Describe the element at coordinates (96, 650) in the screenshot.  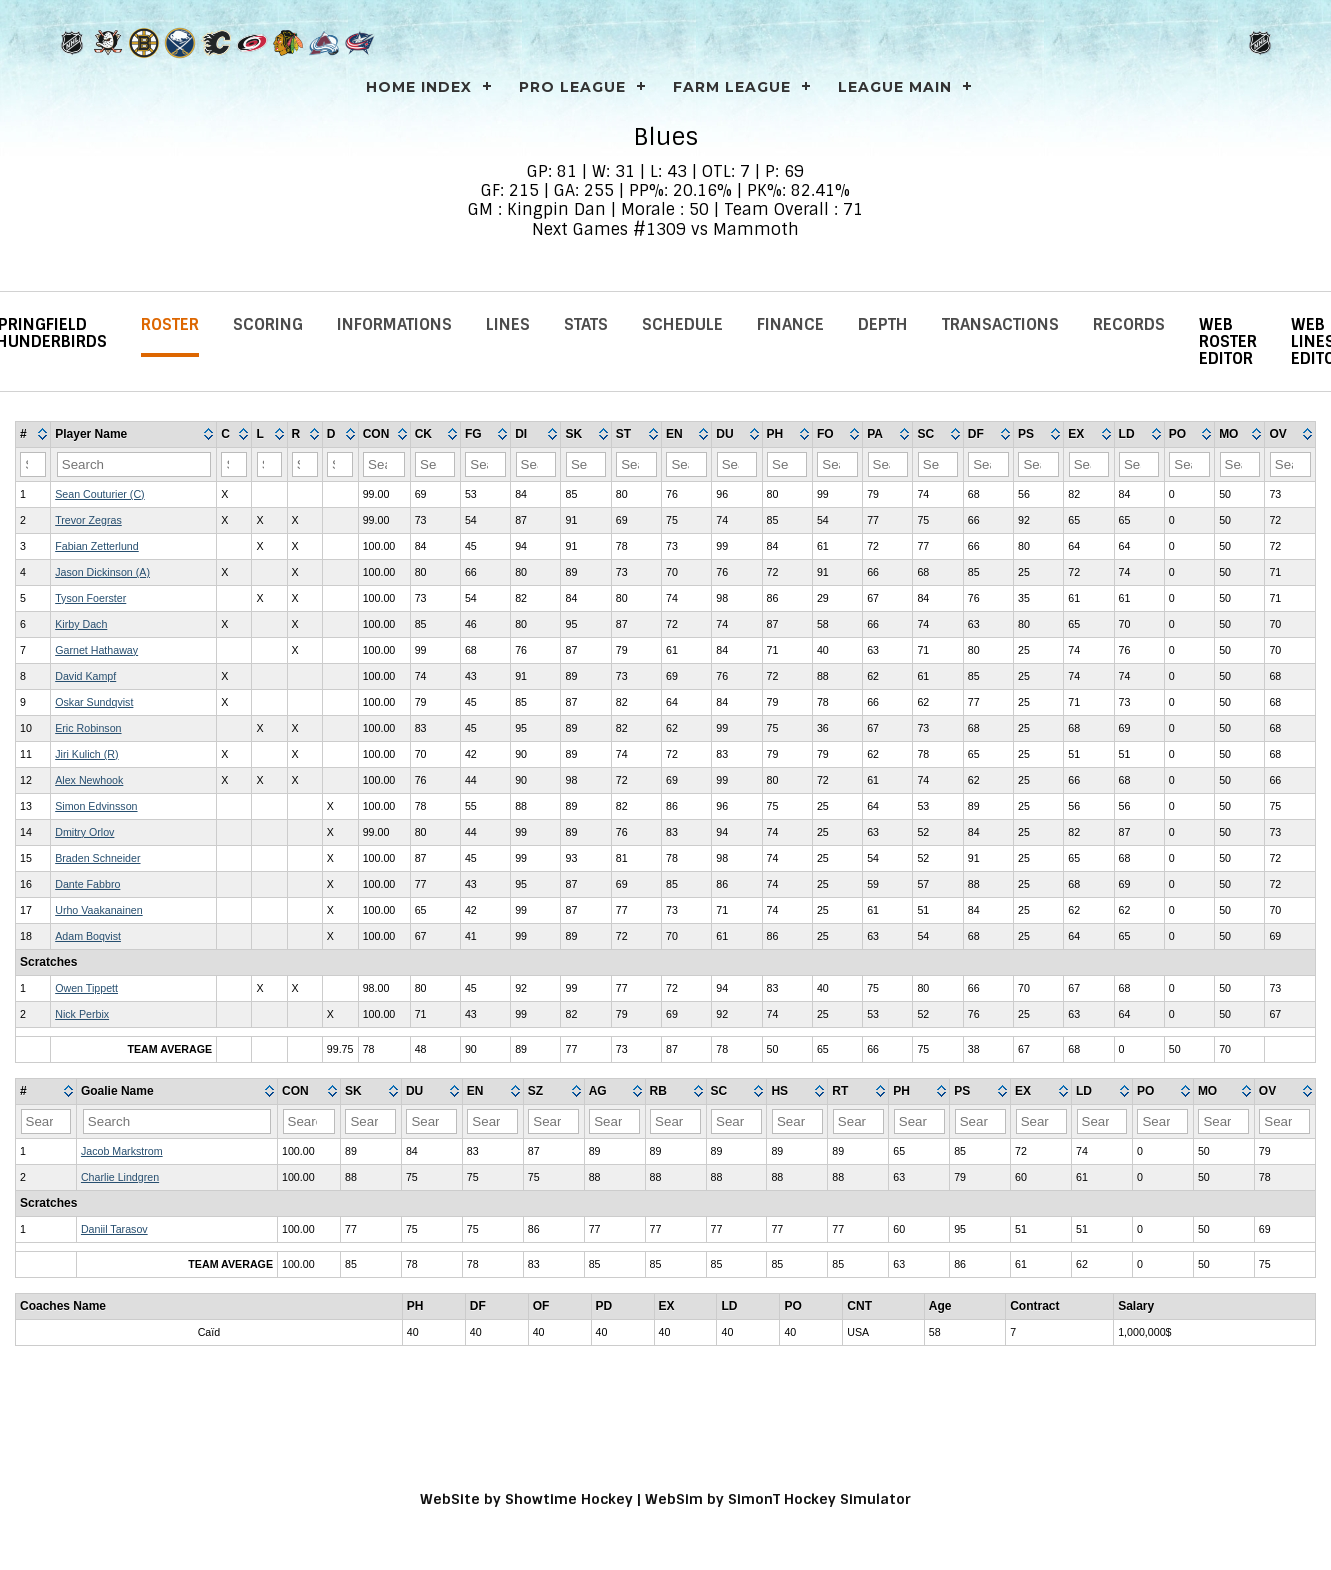
I see `Garnet Hathaway` at that location.